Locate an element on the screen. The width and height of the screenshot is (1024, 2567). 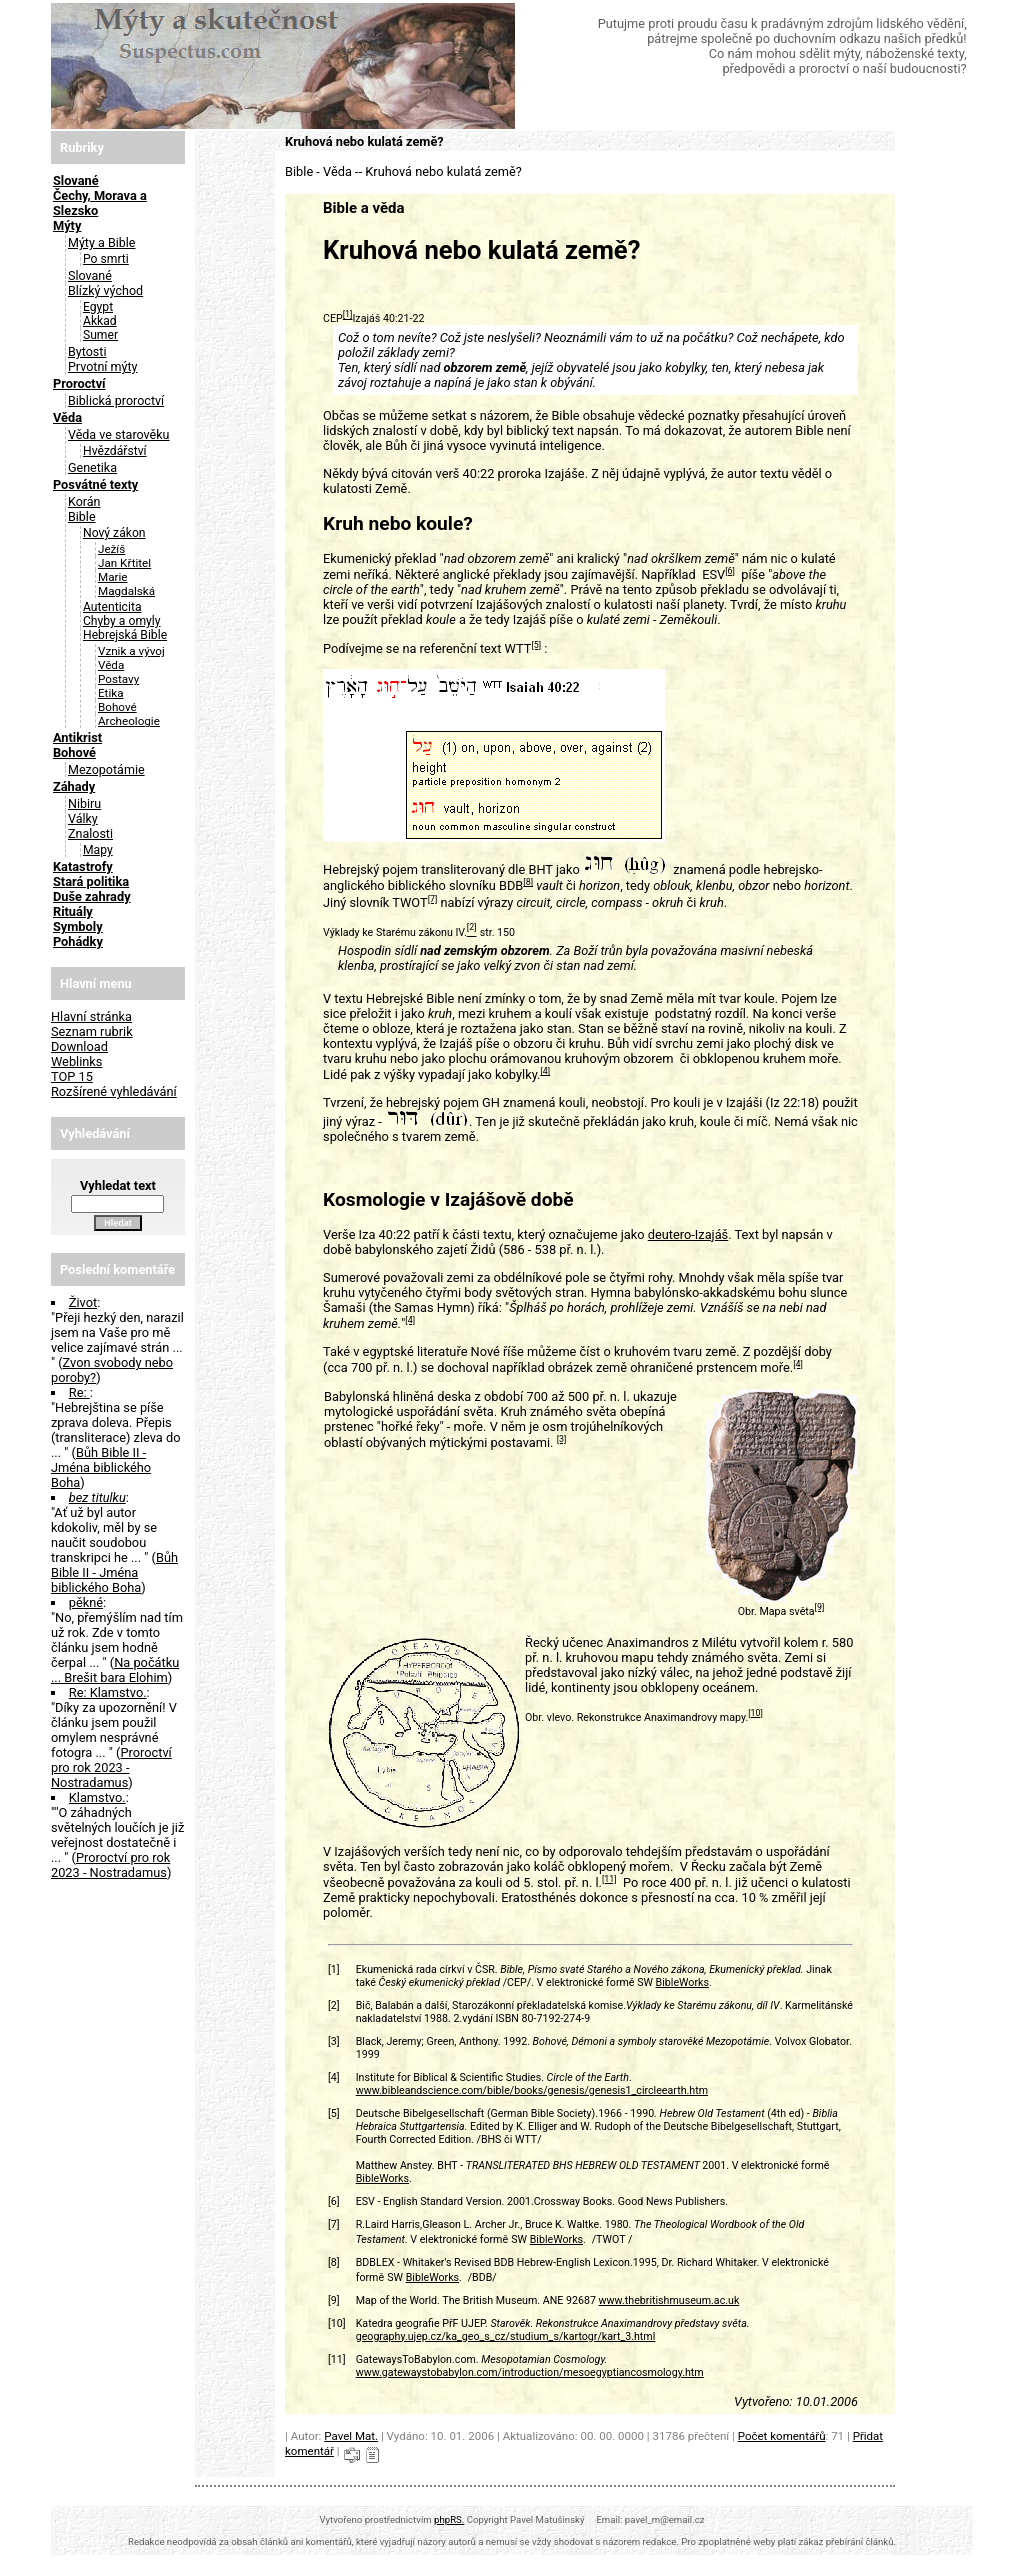
[10] is located at coordinates (755, 1713).